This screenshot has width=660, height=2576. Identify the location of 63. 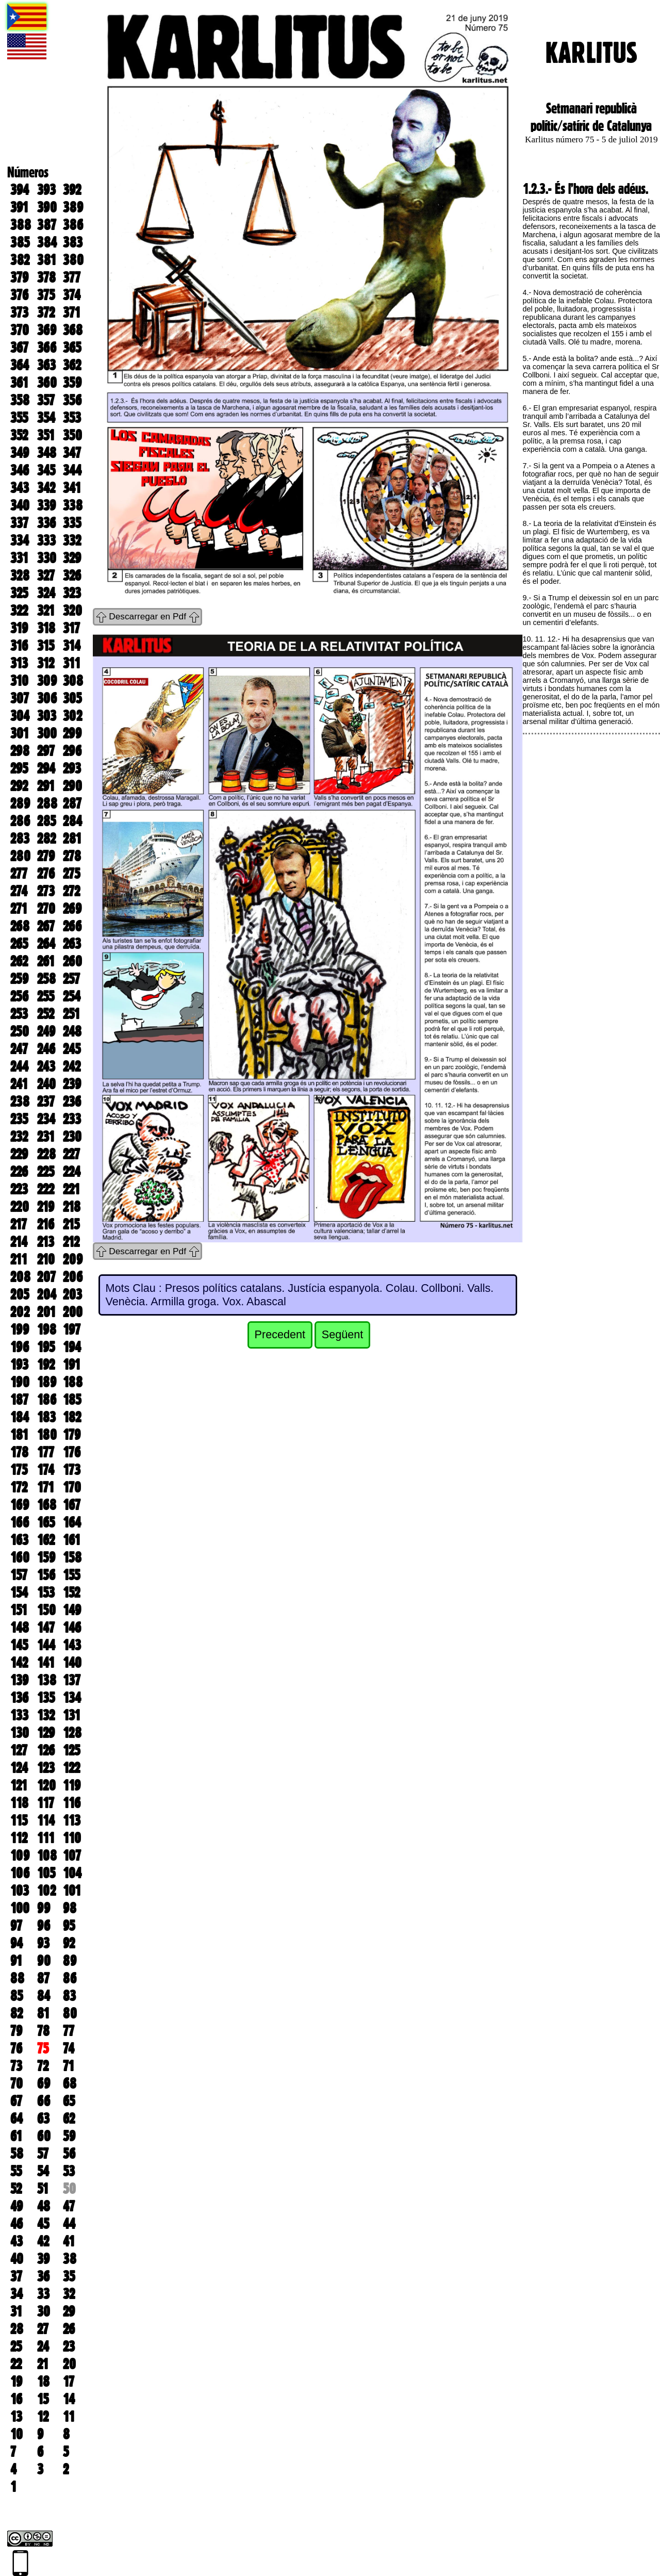
(43, 2118).